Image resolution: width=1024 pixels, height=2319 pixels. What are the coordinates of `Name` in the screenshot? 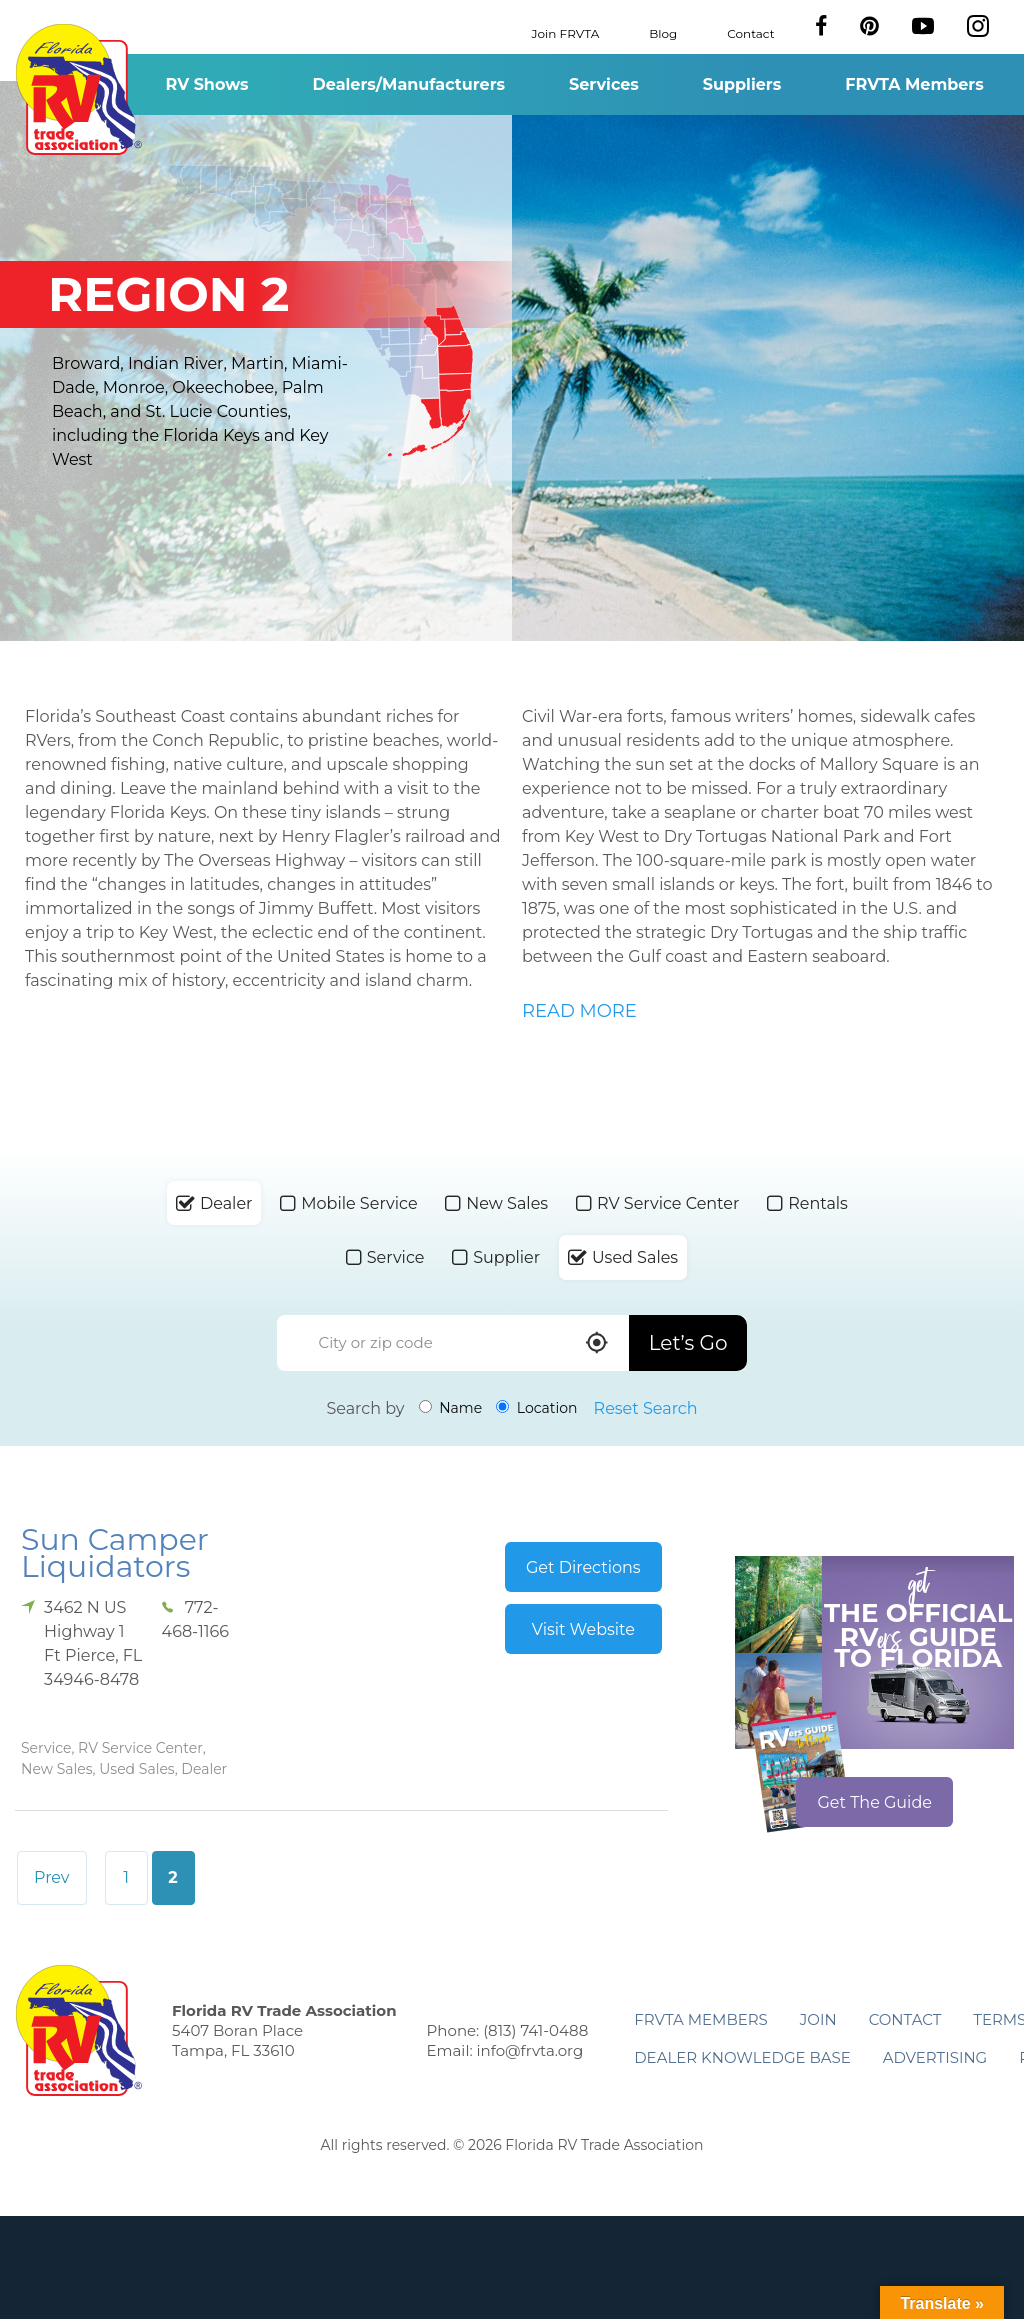 It's located at (451, 1408).